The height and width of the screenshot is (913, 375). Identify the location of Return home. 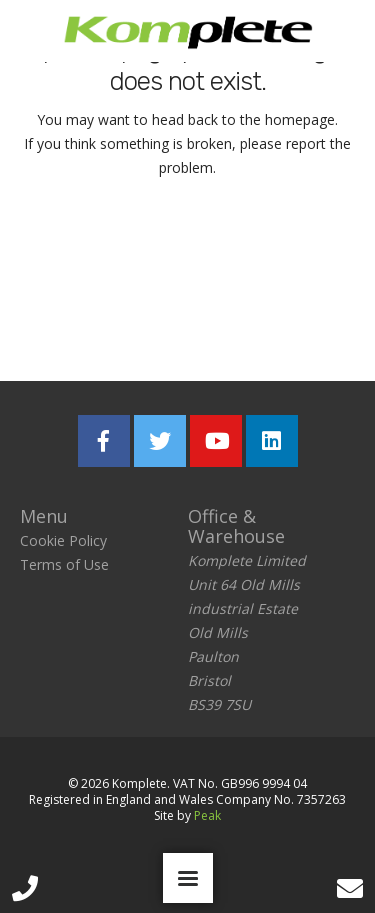
(187, 248).